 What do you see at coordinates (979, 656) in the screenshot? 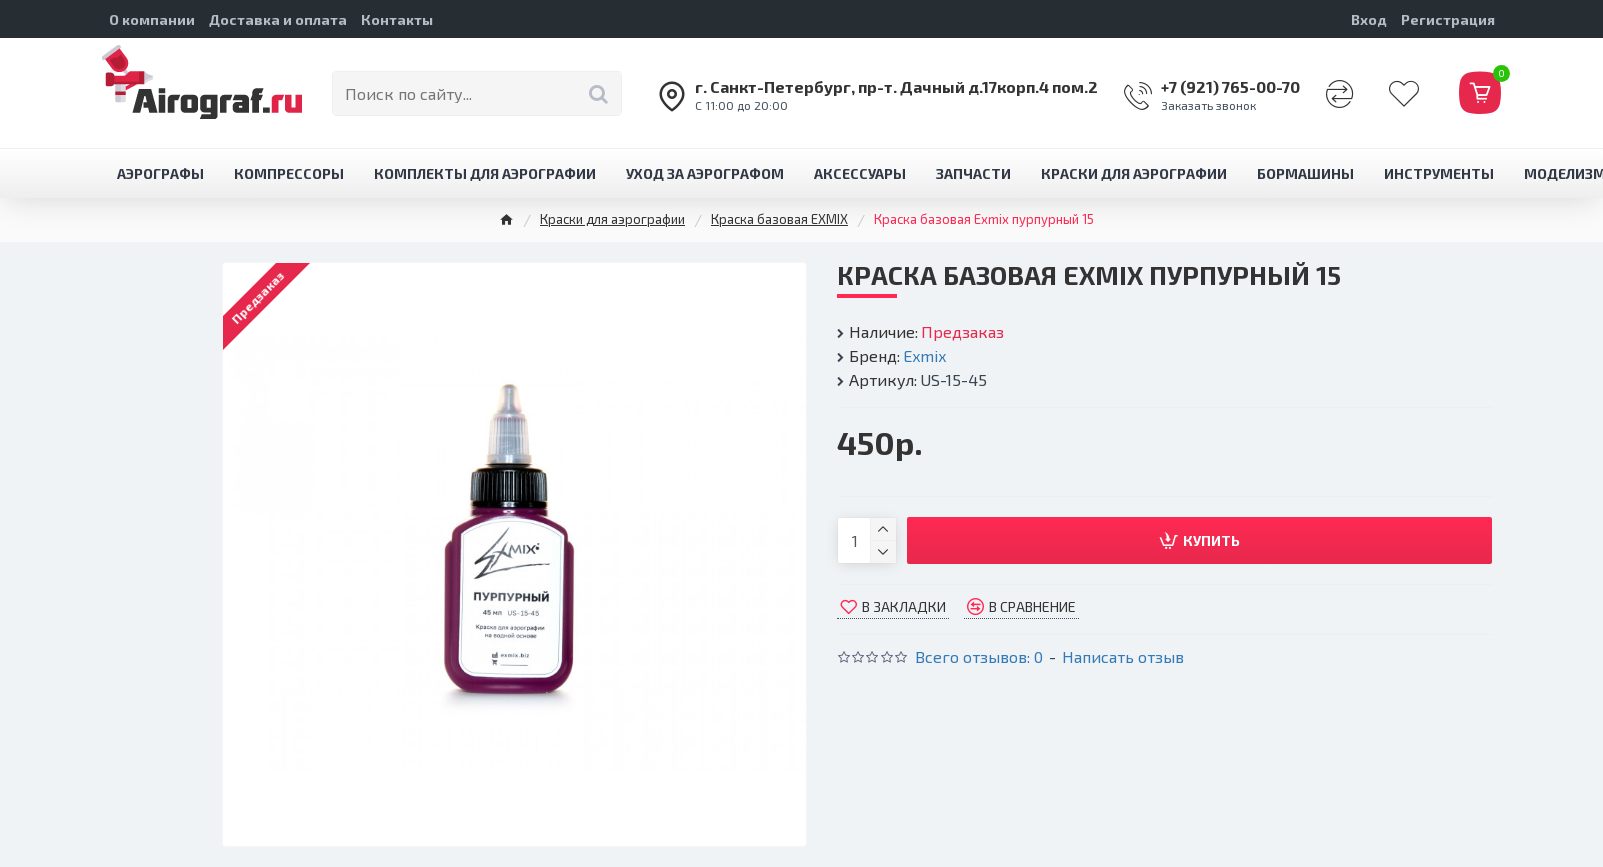
I see `Всего отзывов: 0` at bounding box center [979, 656].